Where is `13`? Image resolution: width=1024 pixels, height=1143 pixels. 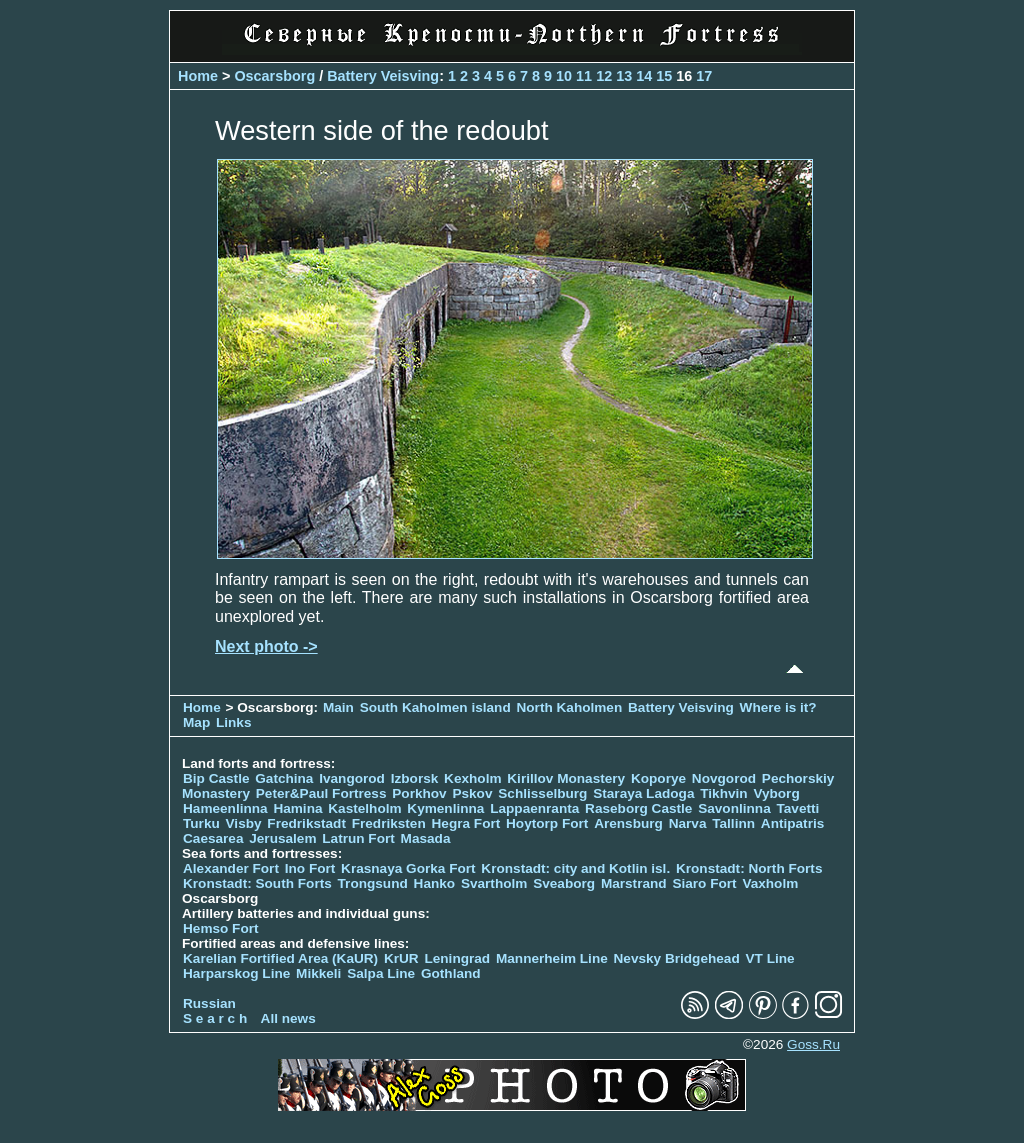 13 is located at coordinates (624, 76).